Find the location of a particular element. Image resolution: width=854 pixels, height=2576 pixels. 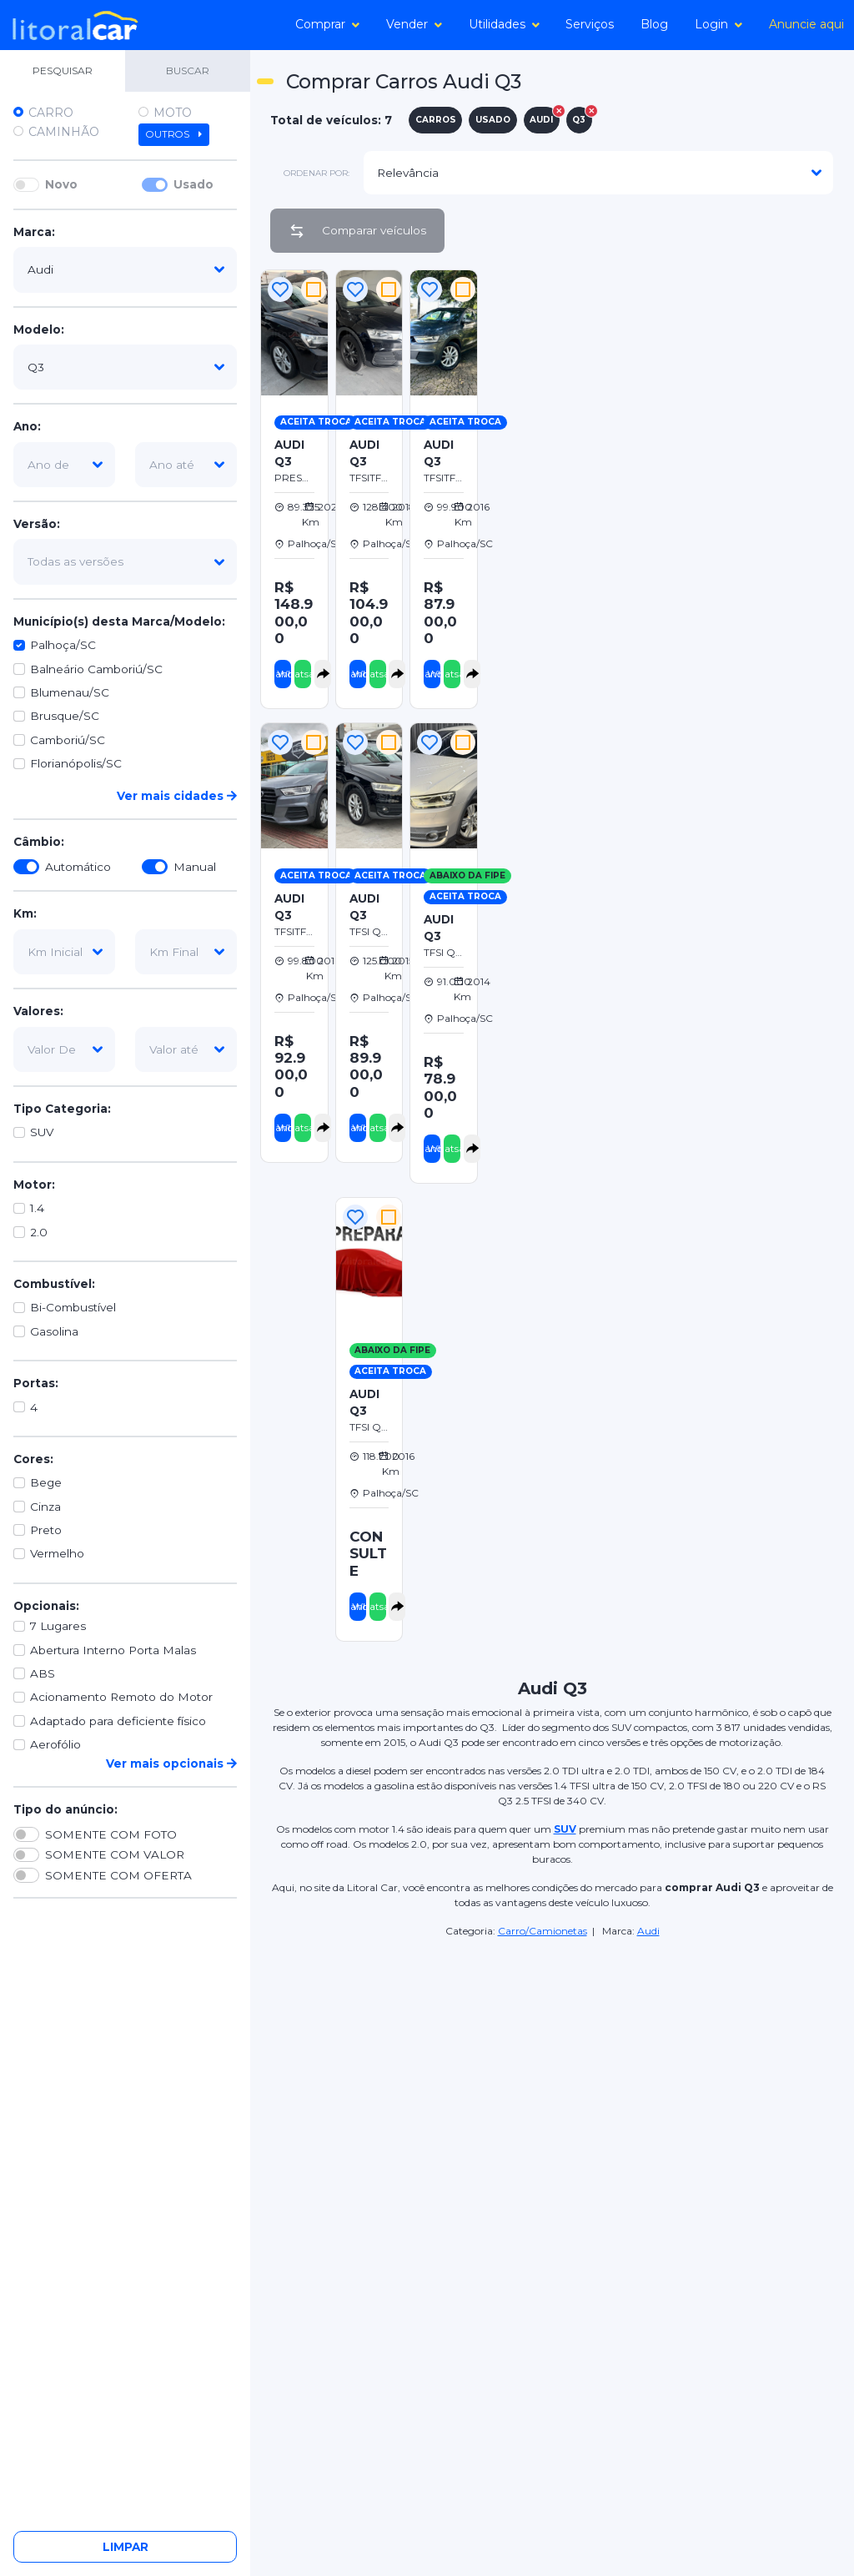

Ver mais cidades is located at coordinates (177, 795).